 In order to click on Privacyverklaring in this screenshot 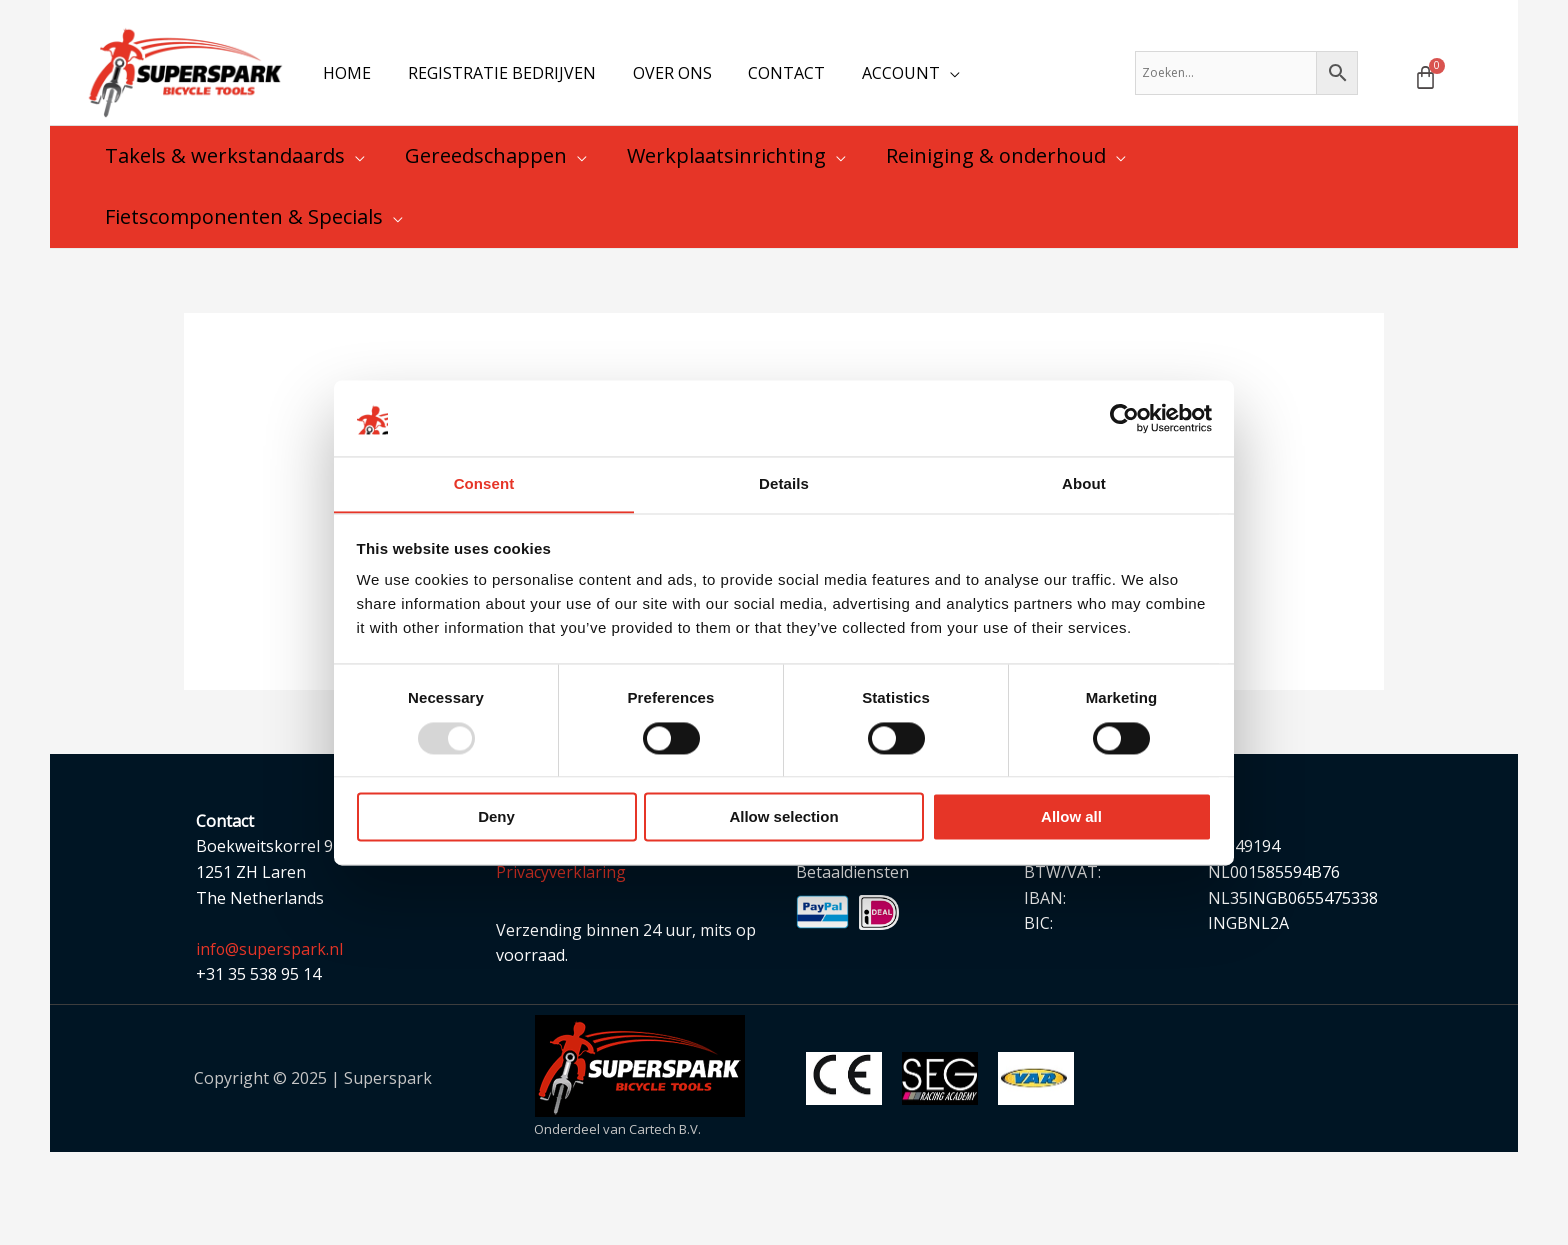, I will do `click(561, 879)`.